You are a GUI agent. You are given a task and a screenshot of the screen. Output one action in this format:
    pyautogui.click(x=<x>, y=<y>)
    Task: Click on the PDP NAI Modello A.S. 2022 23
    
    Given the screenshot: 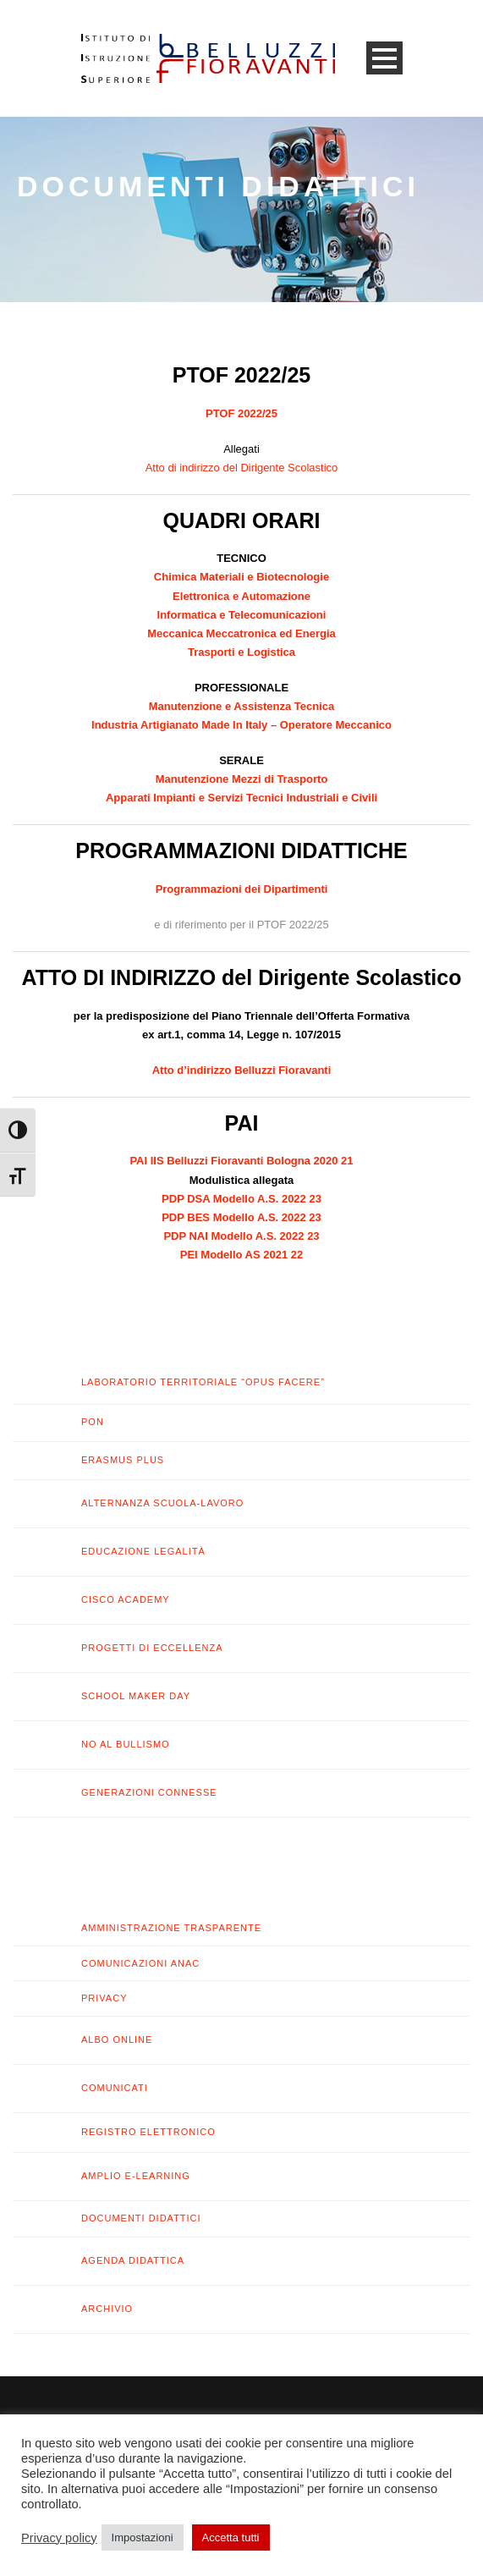 What is the action you would take?
    pyautogui.click(x=241, y=1236)
    